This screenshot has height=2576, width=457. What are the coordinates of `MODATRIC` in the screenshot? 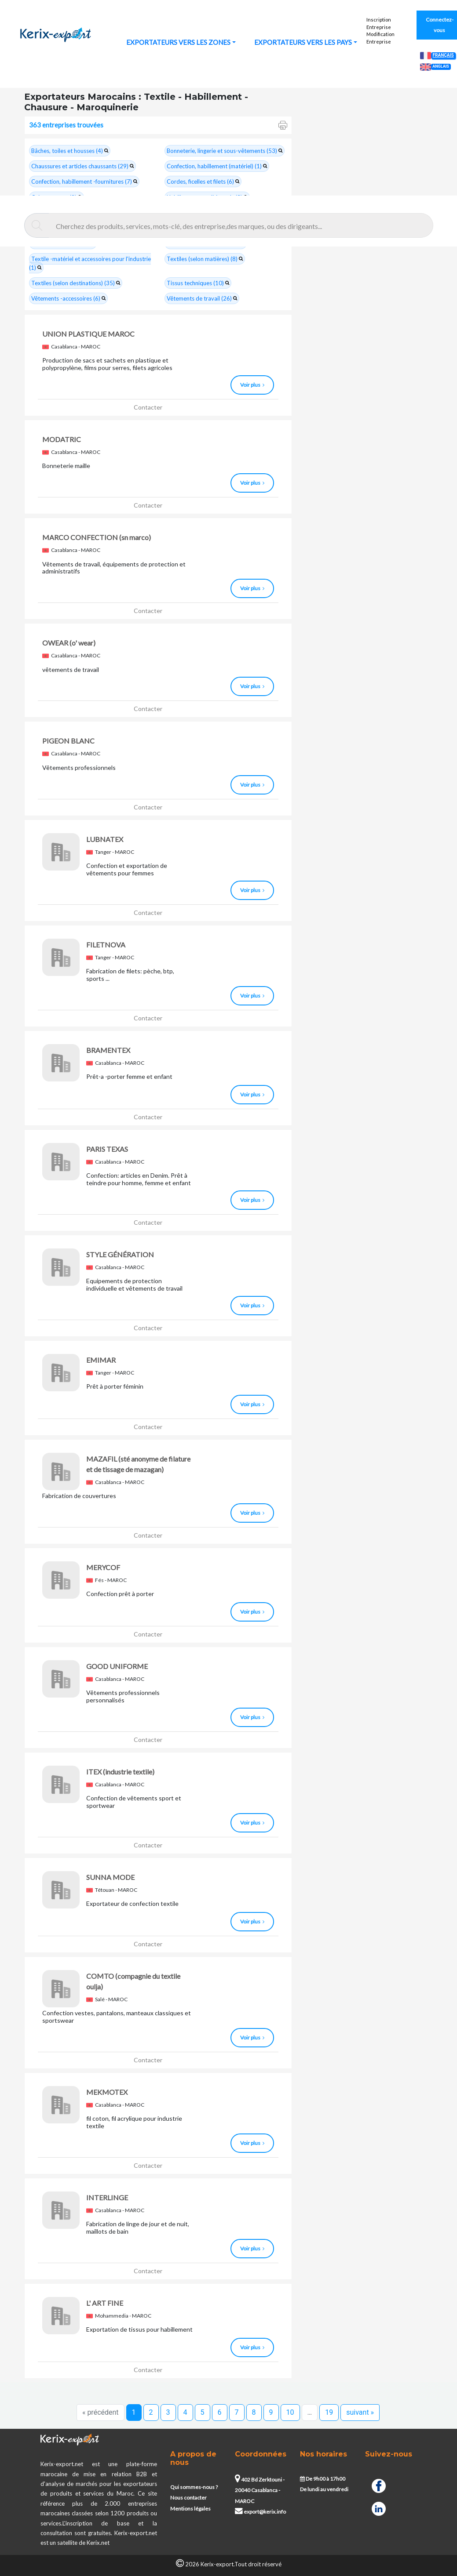 It's located at (61, 439).